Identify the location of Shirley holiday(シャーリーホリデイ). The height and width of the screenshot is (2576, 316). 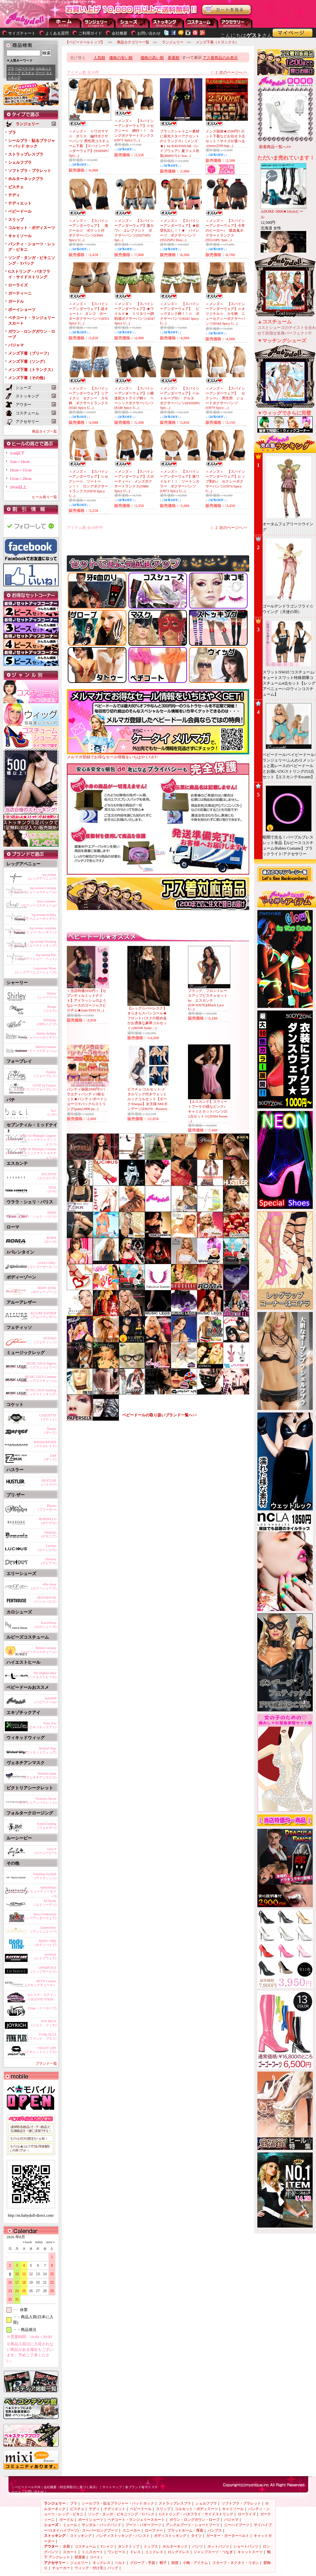
(40, 1035).